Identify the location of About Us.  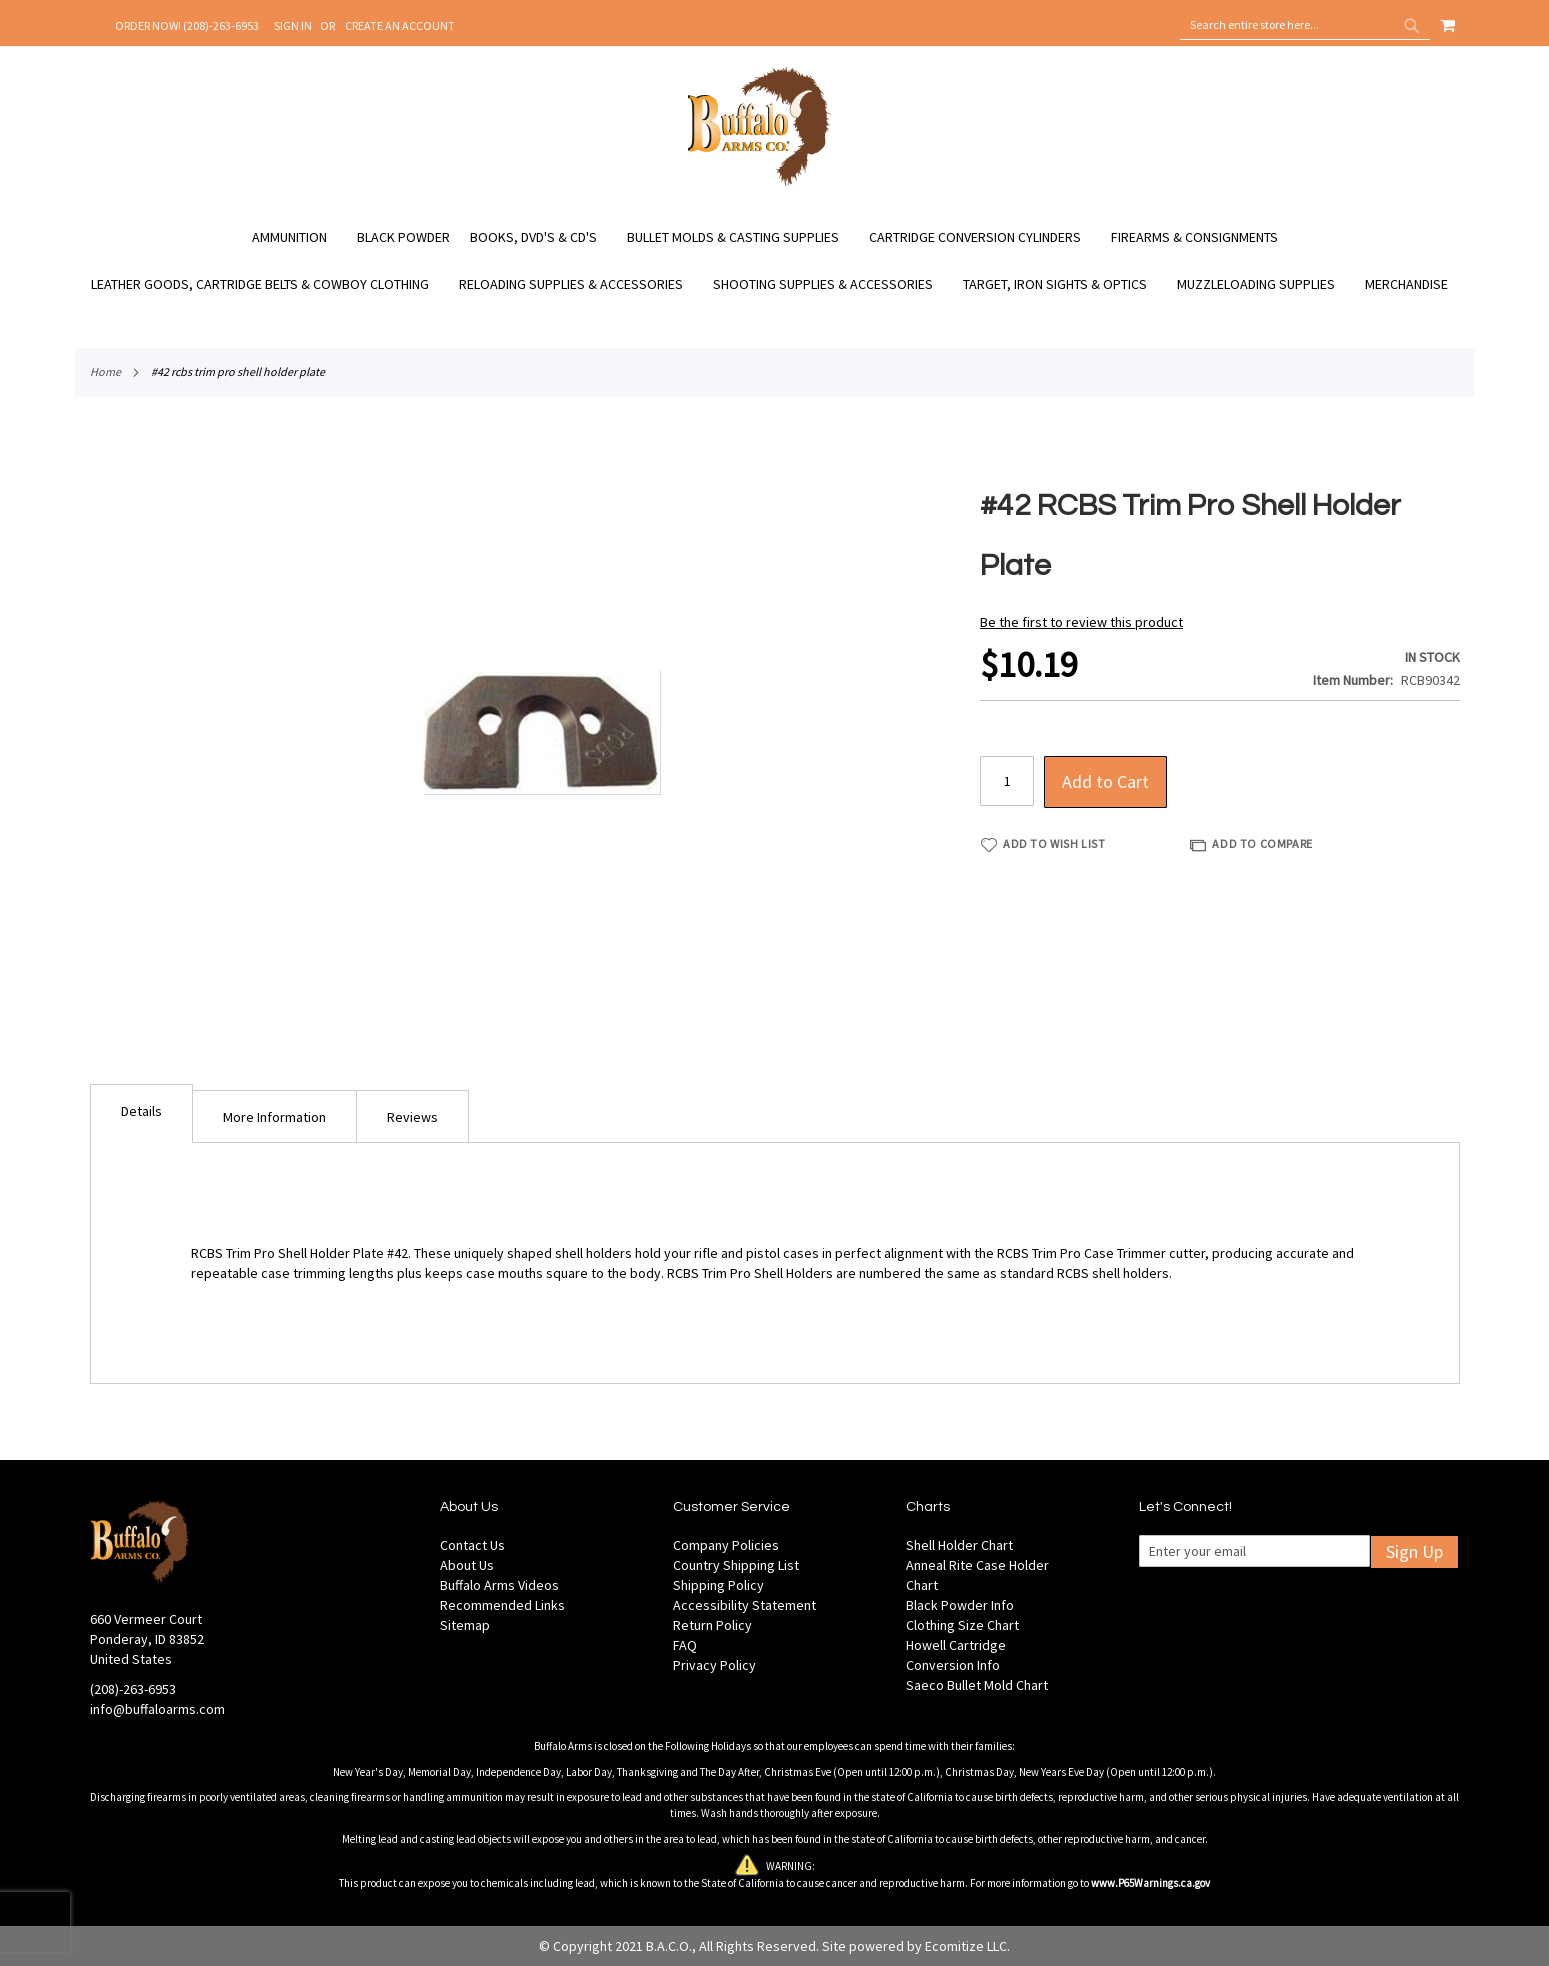
(467, 1565).